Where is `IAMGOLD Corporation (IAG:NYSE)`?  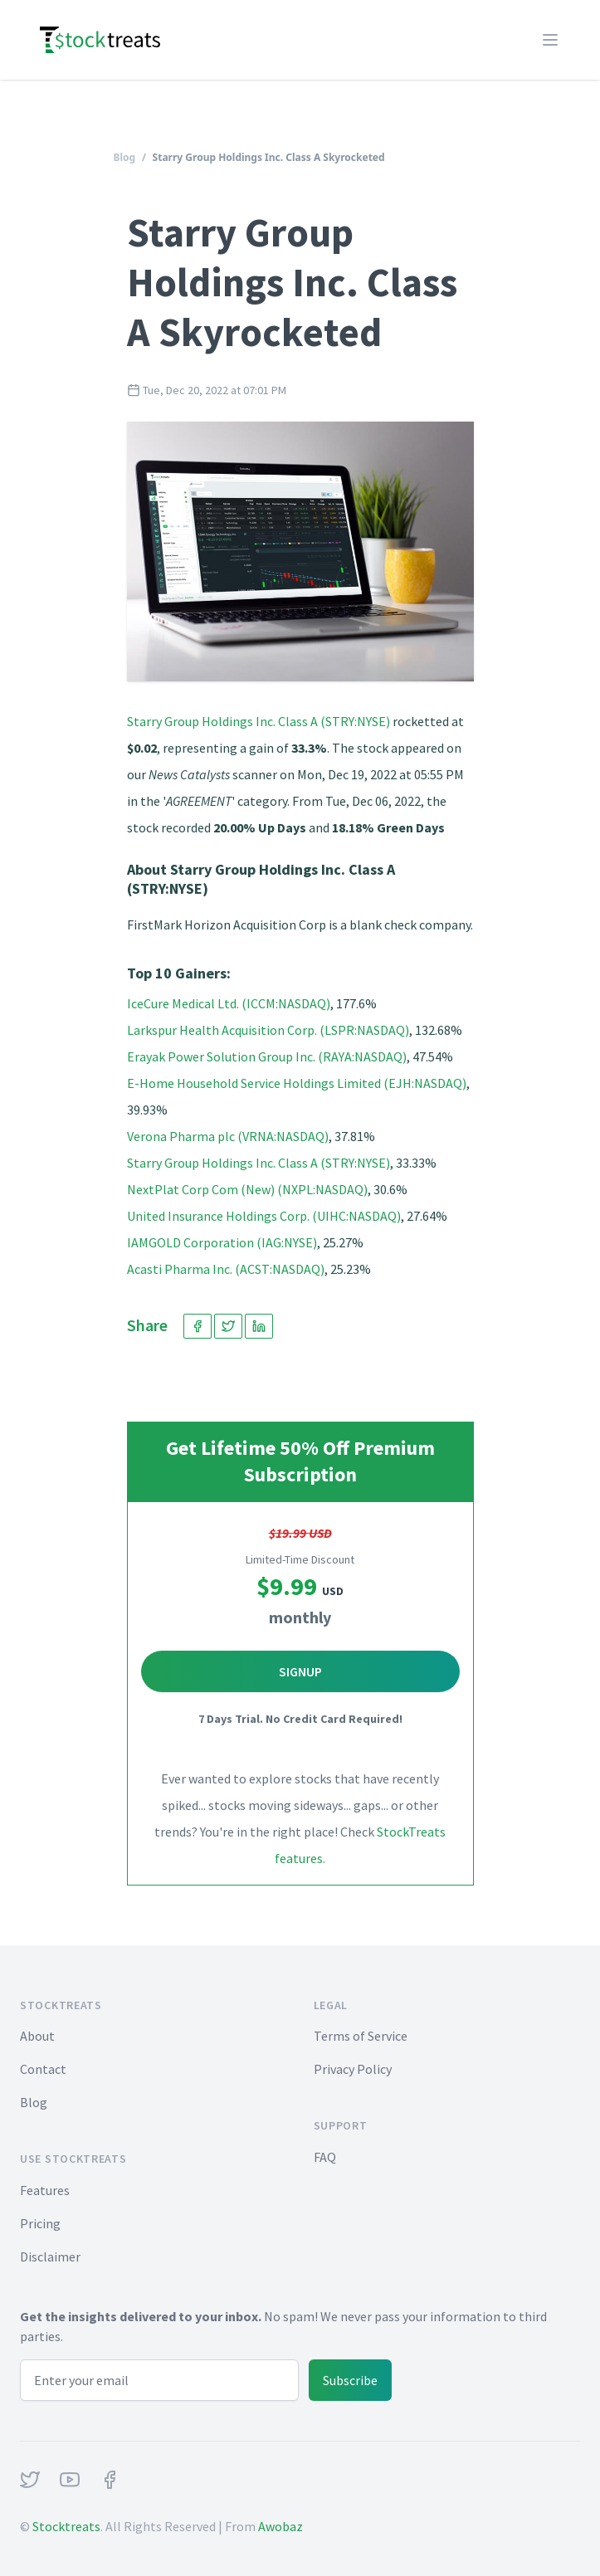 IAMGOLD Corporation (IAG:NYSE) is located at coordinates (222, 1242).